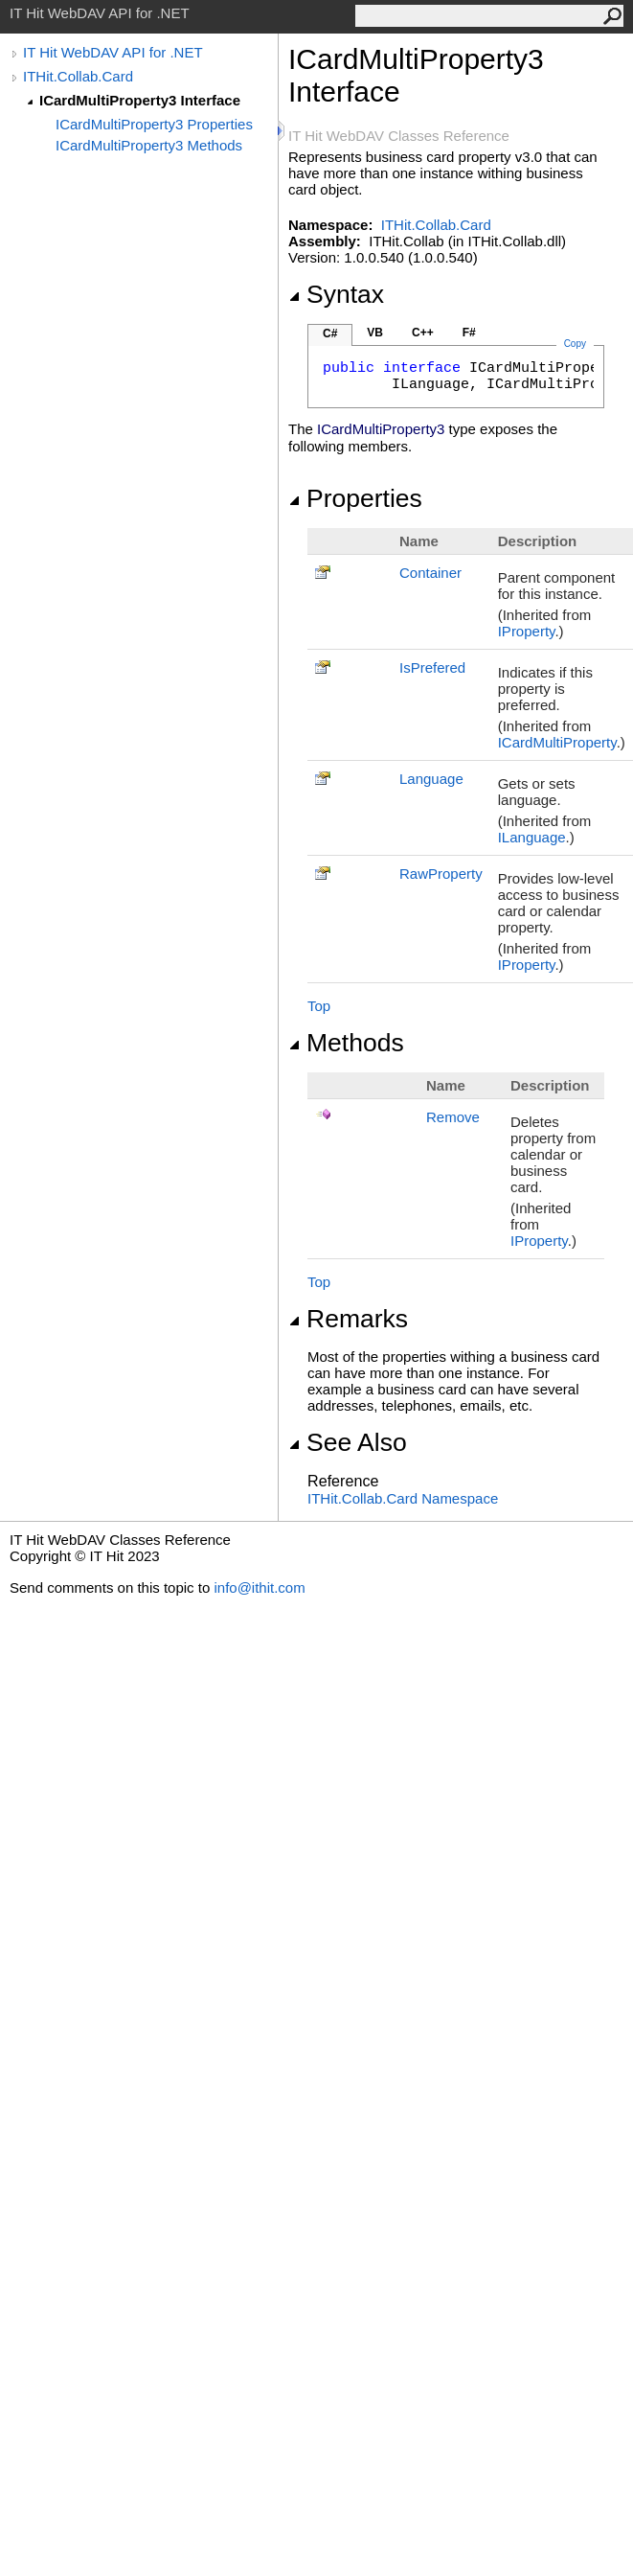 This screenshot has height=2576, width=633. Describe the element at coordinates (469, 332) in the screenshot. I see `F#` at that location.